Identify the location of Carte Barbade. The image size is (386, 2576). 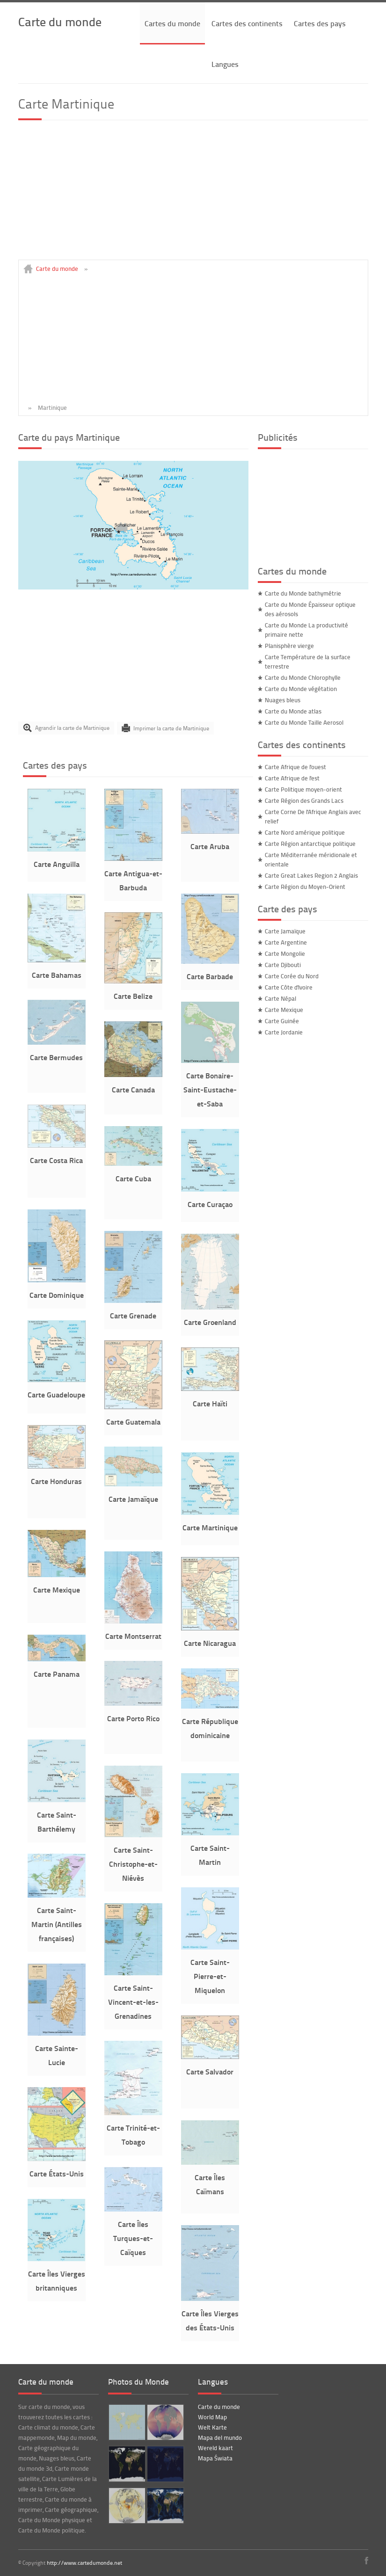
(210, 976).